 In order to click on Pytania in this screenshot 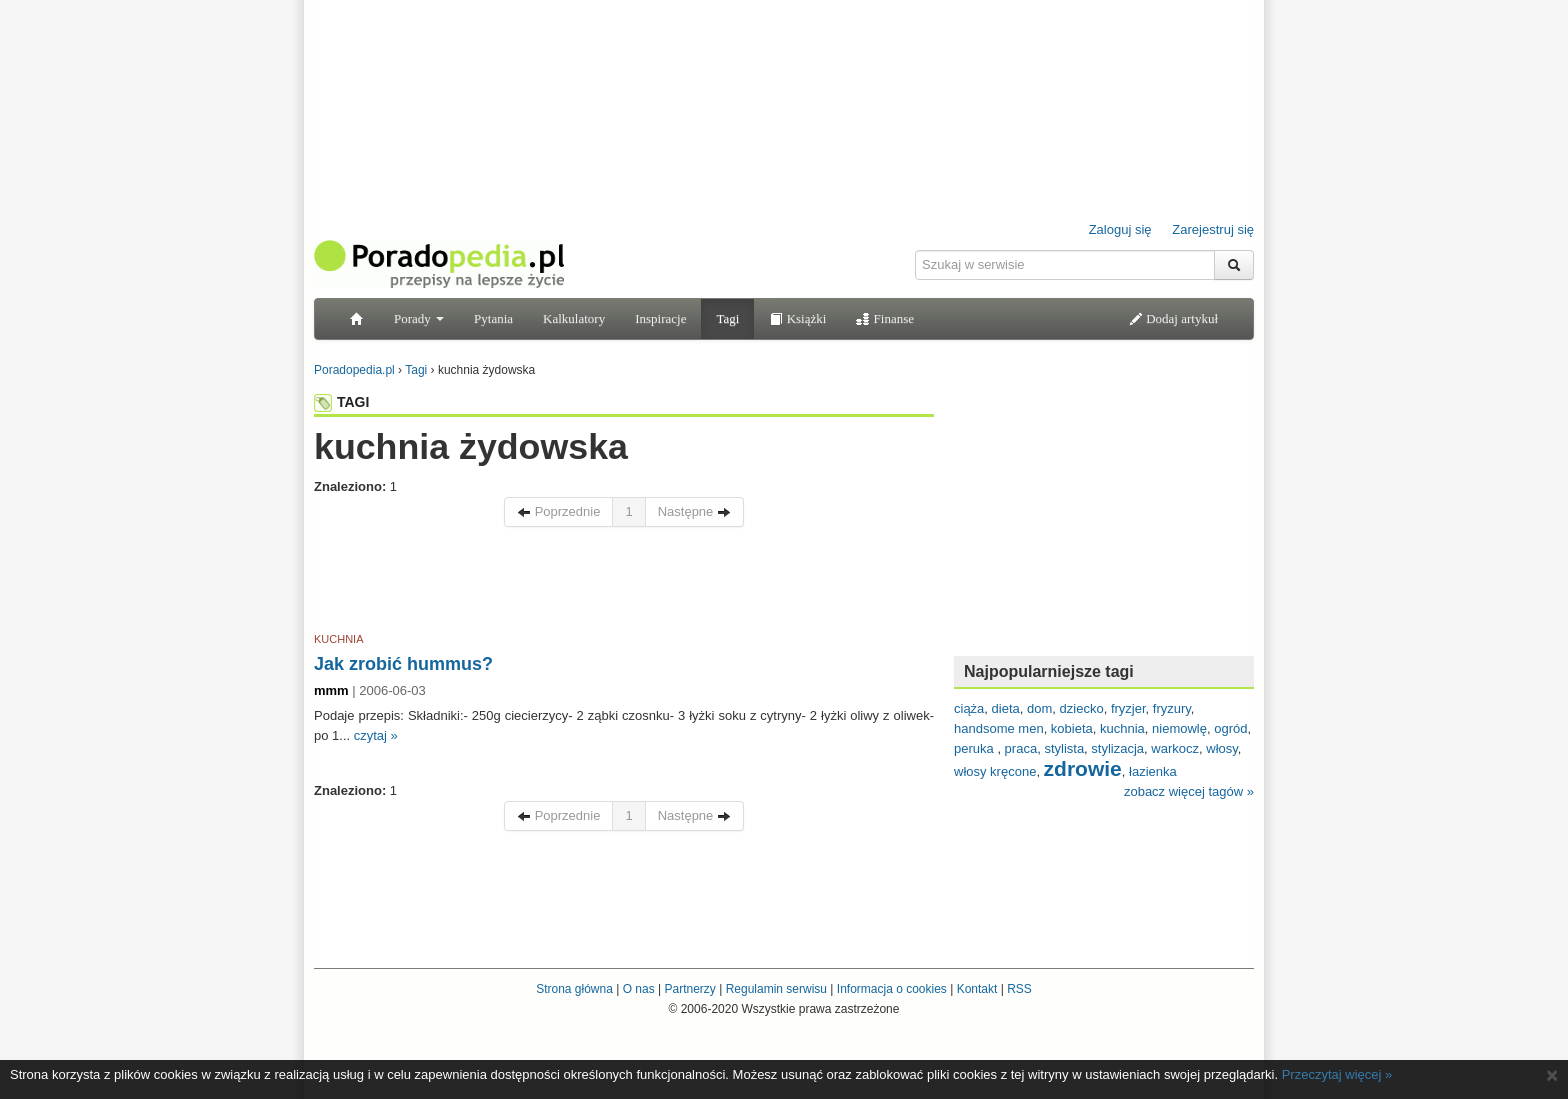, I will do `click(493, 318)`.